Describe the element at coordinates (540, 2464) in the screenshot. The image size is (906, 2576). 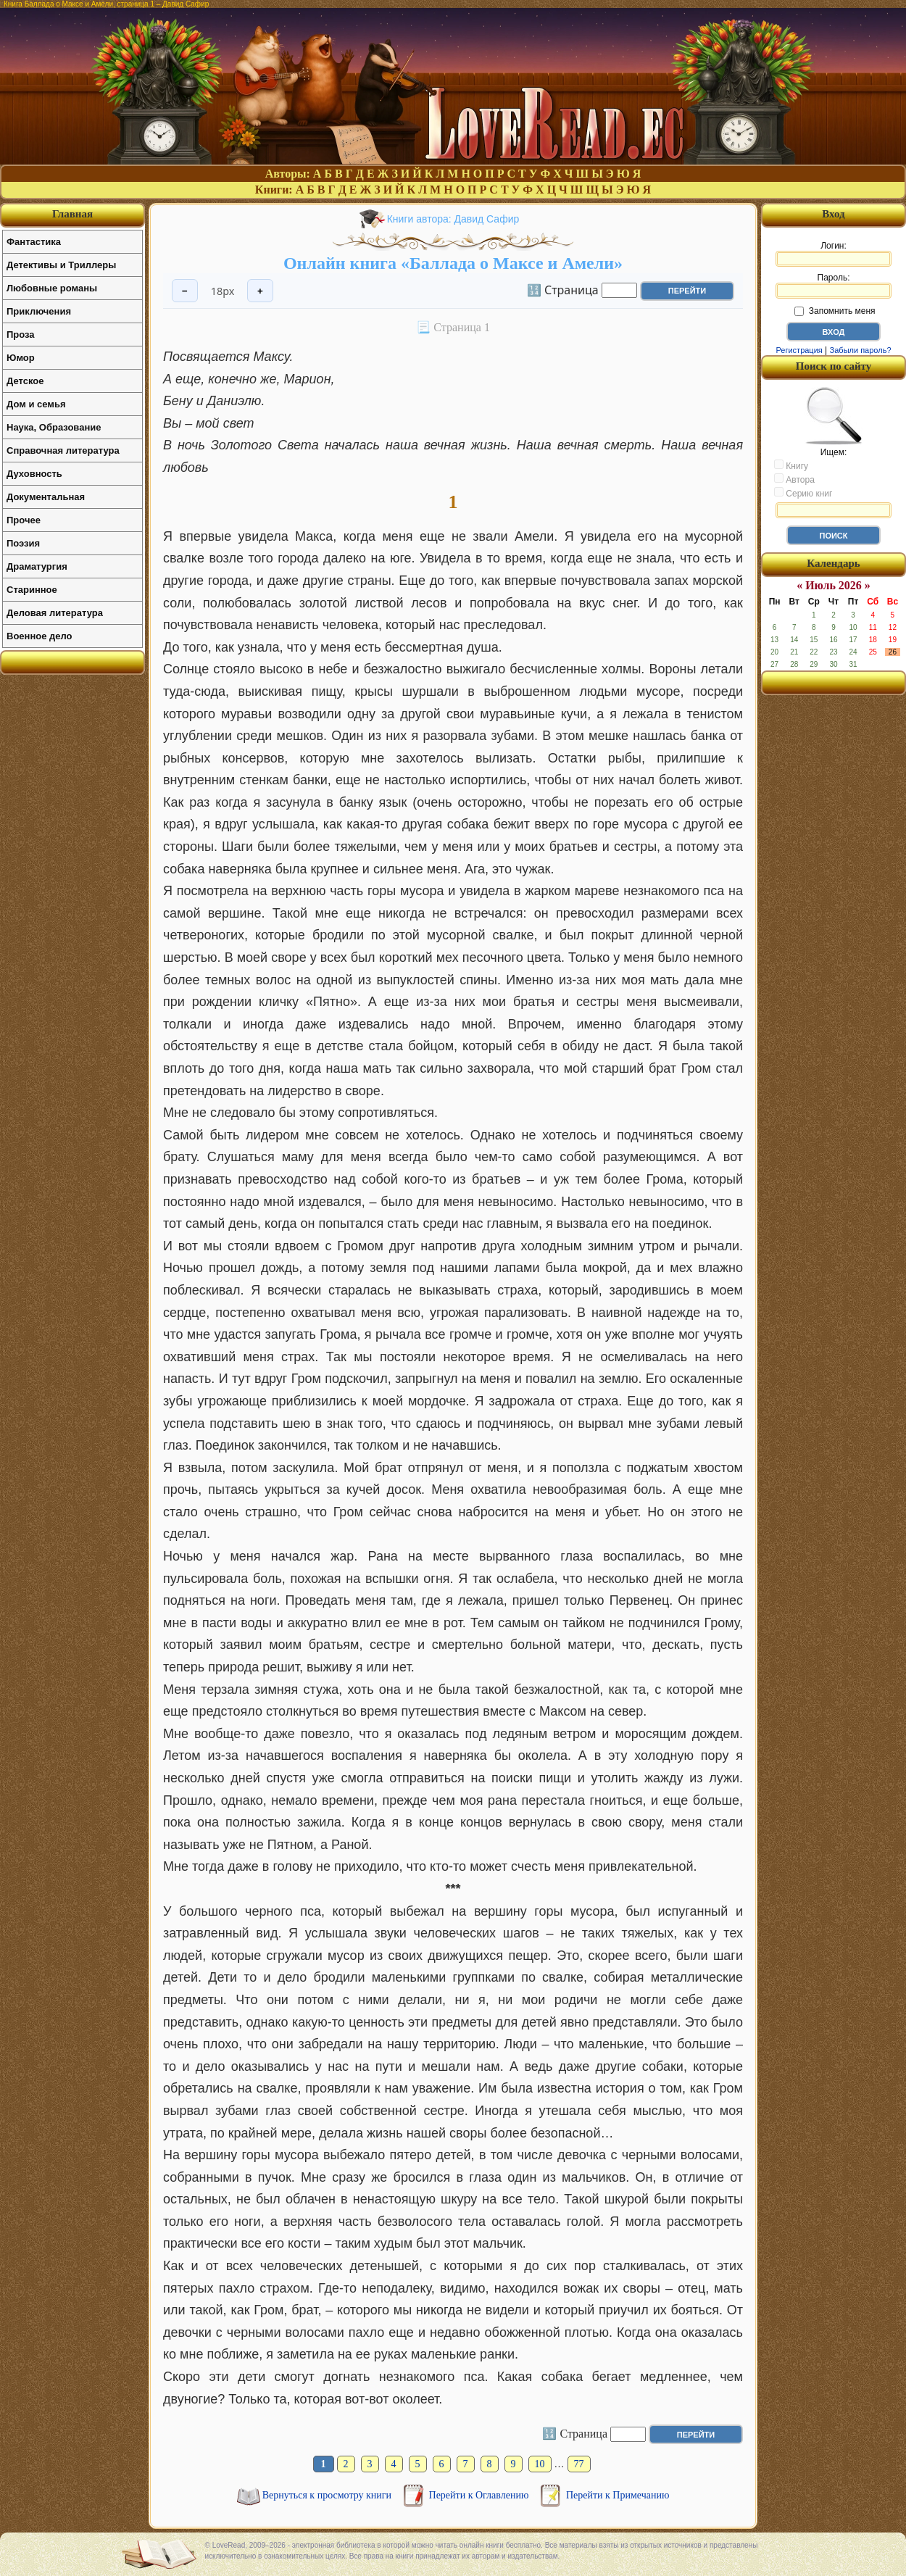
I see `10` at that location.